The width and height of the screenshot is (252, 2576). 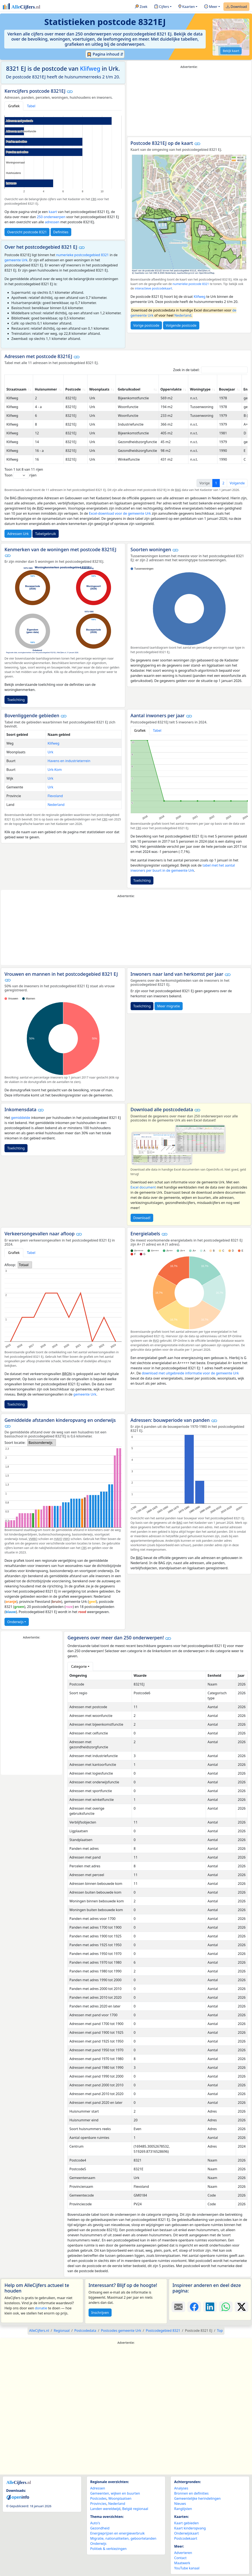 What do you see at coordinates (182, 315) in the screenshot?
I see `Nederland` at bounding box center [182, 315].